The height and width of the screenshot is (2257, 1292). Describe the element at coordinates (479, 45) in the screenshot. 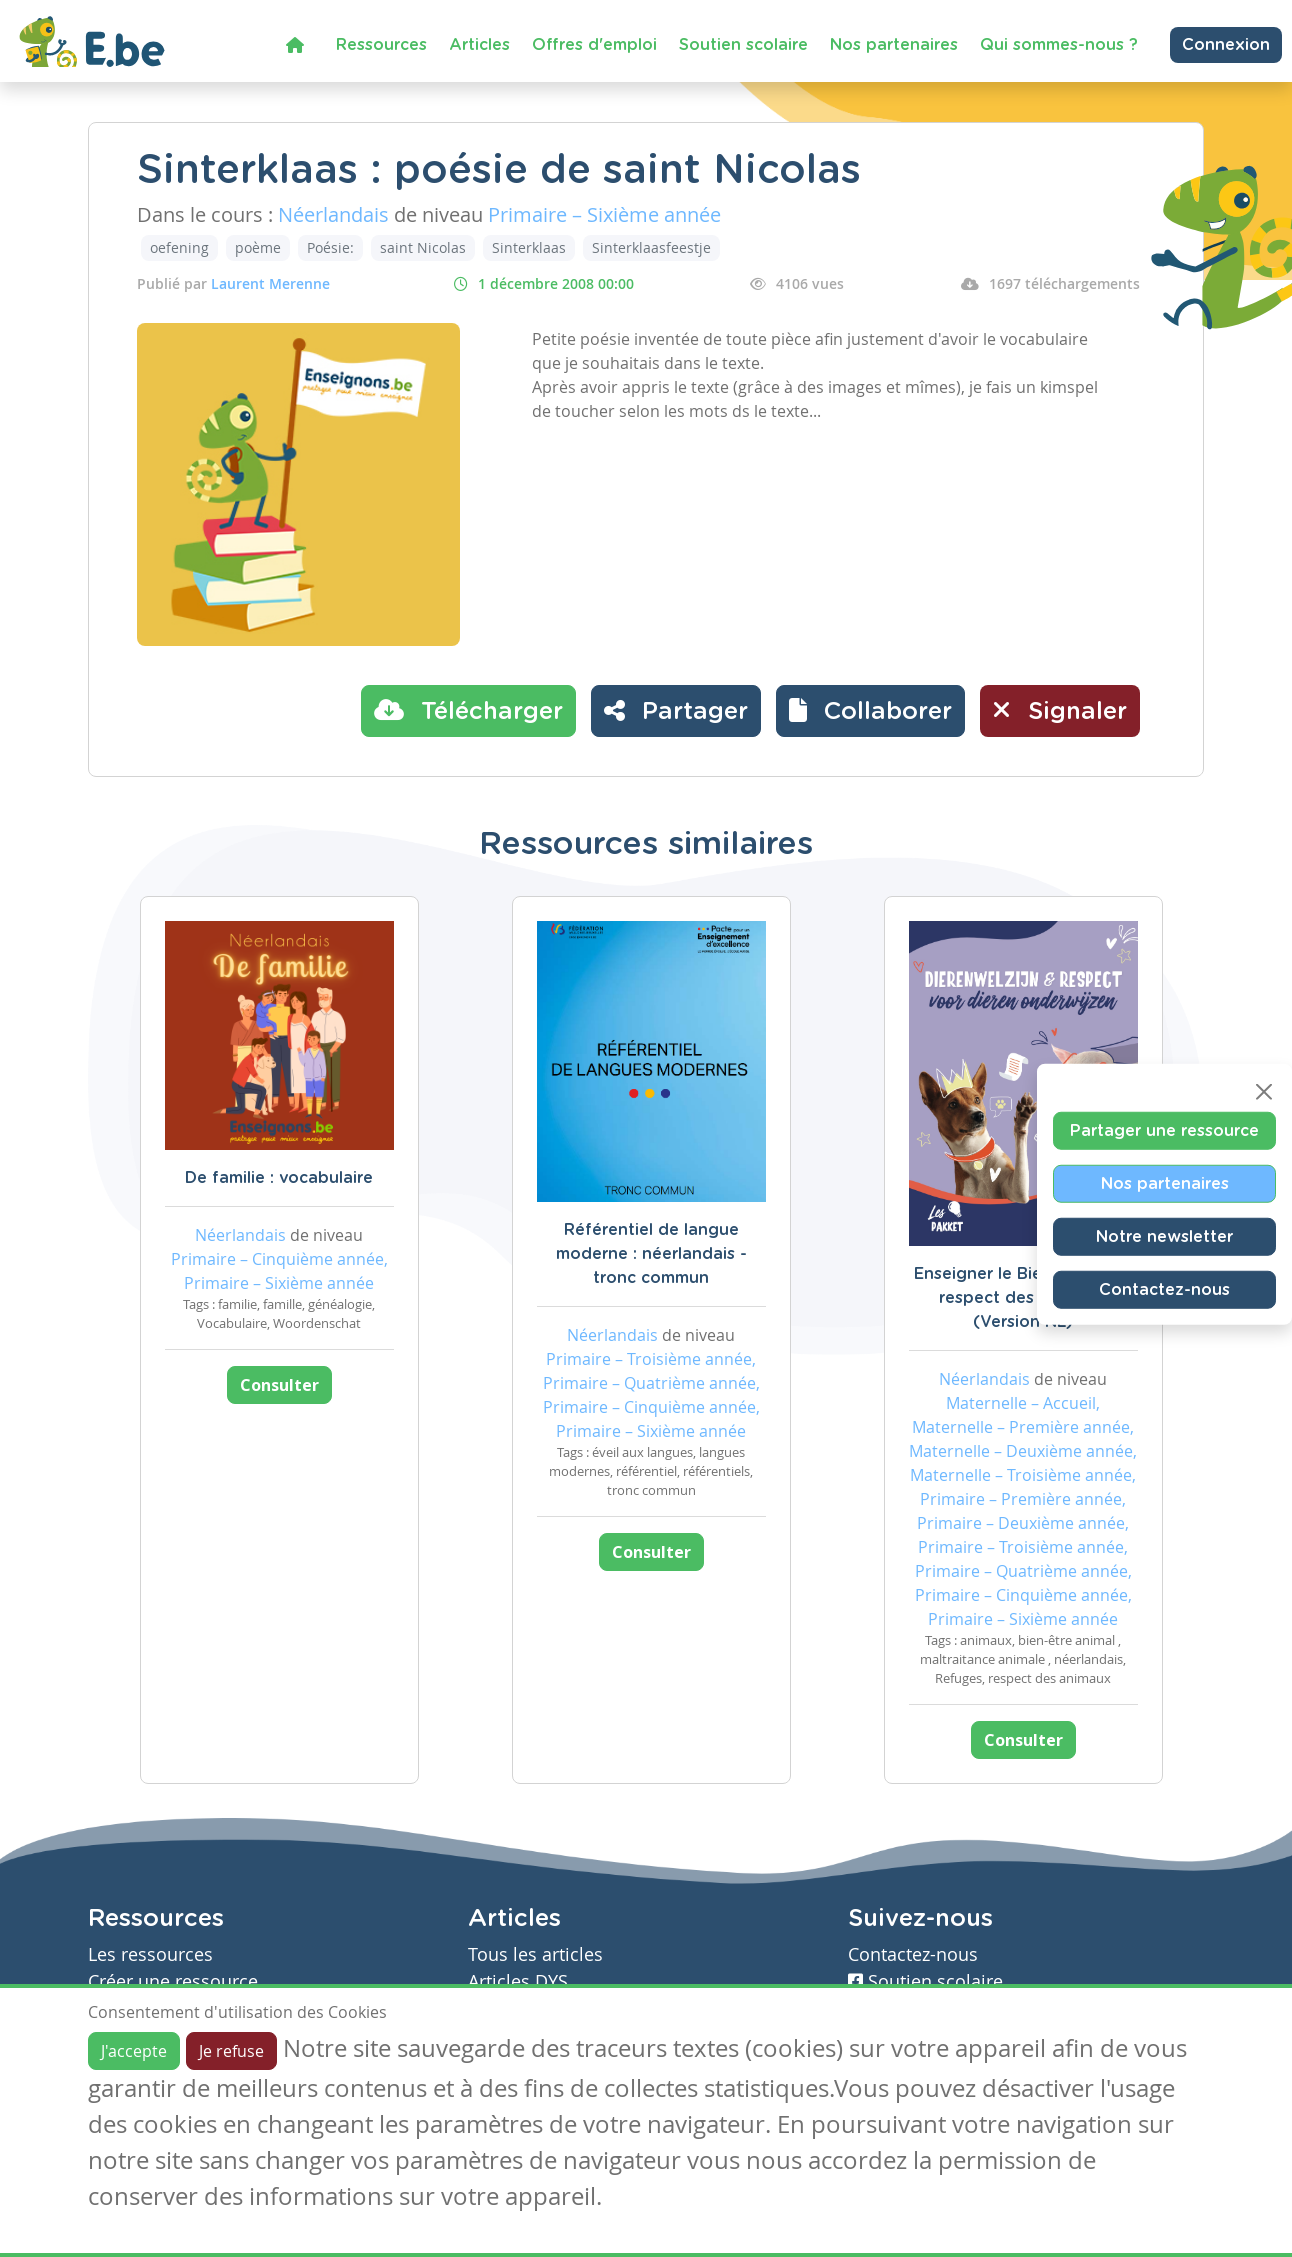

I see `Articles` at that location.